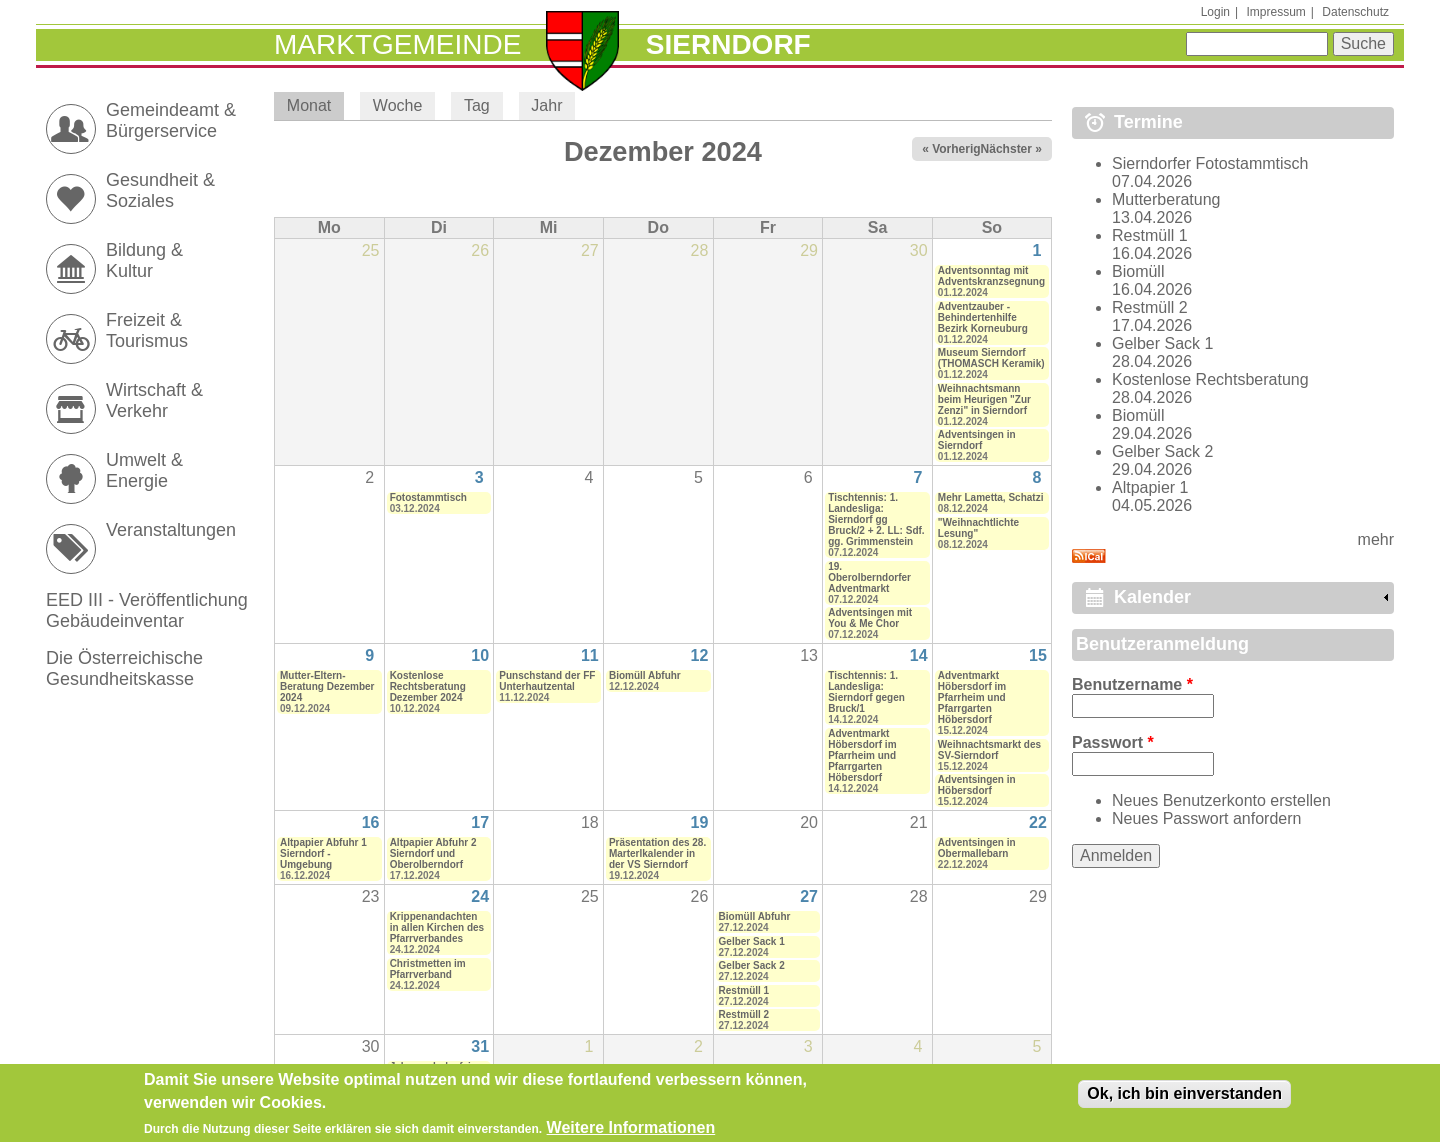  What do you see at coordinates (480, 822) in the screenshot?
I see `17` at bounding box center [480, 822].